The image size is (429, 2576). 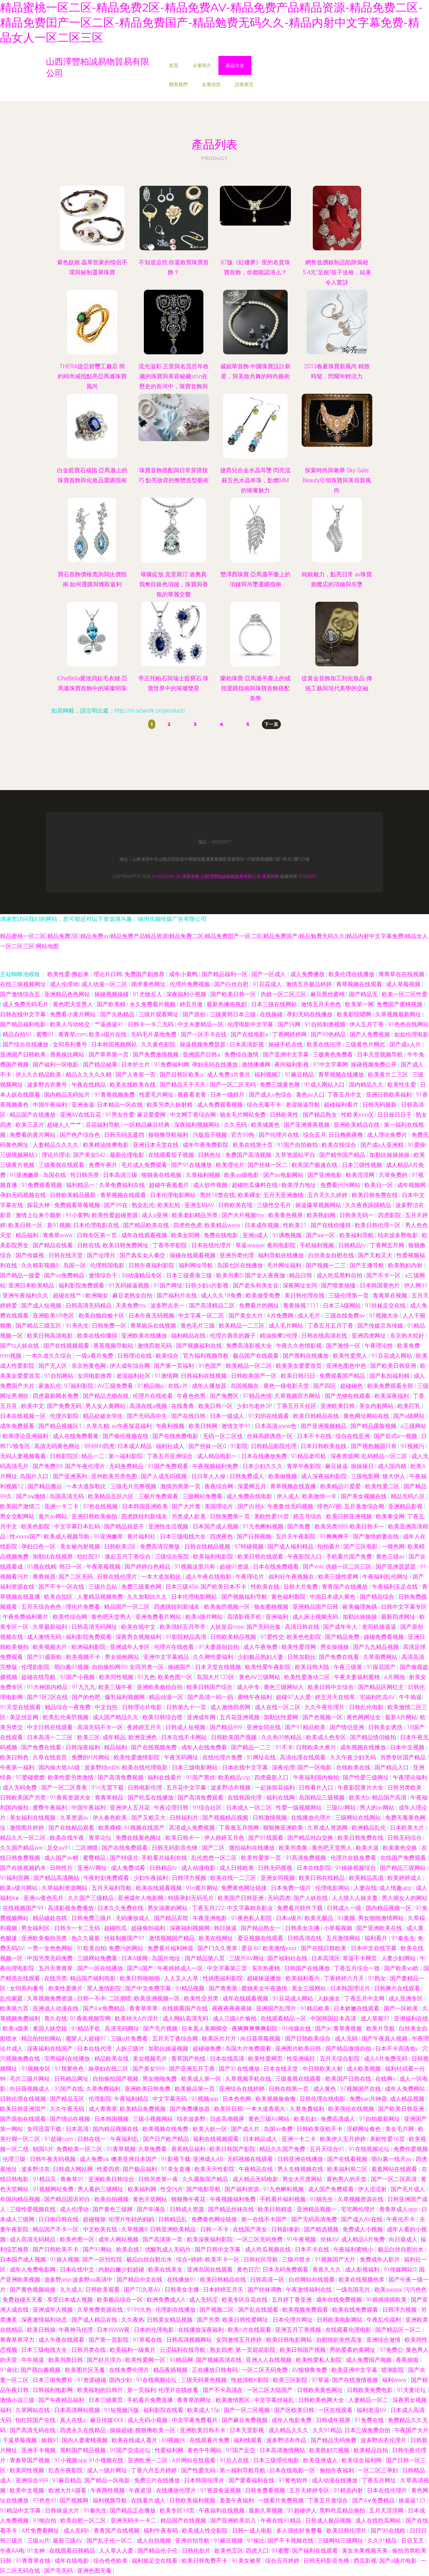 I want to click on 宅福利吃瓜AV, so click(x=377, y=1697).